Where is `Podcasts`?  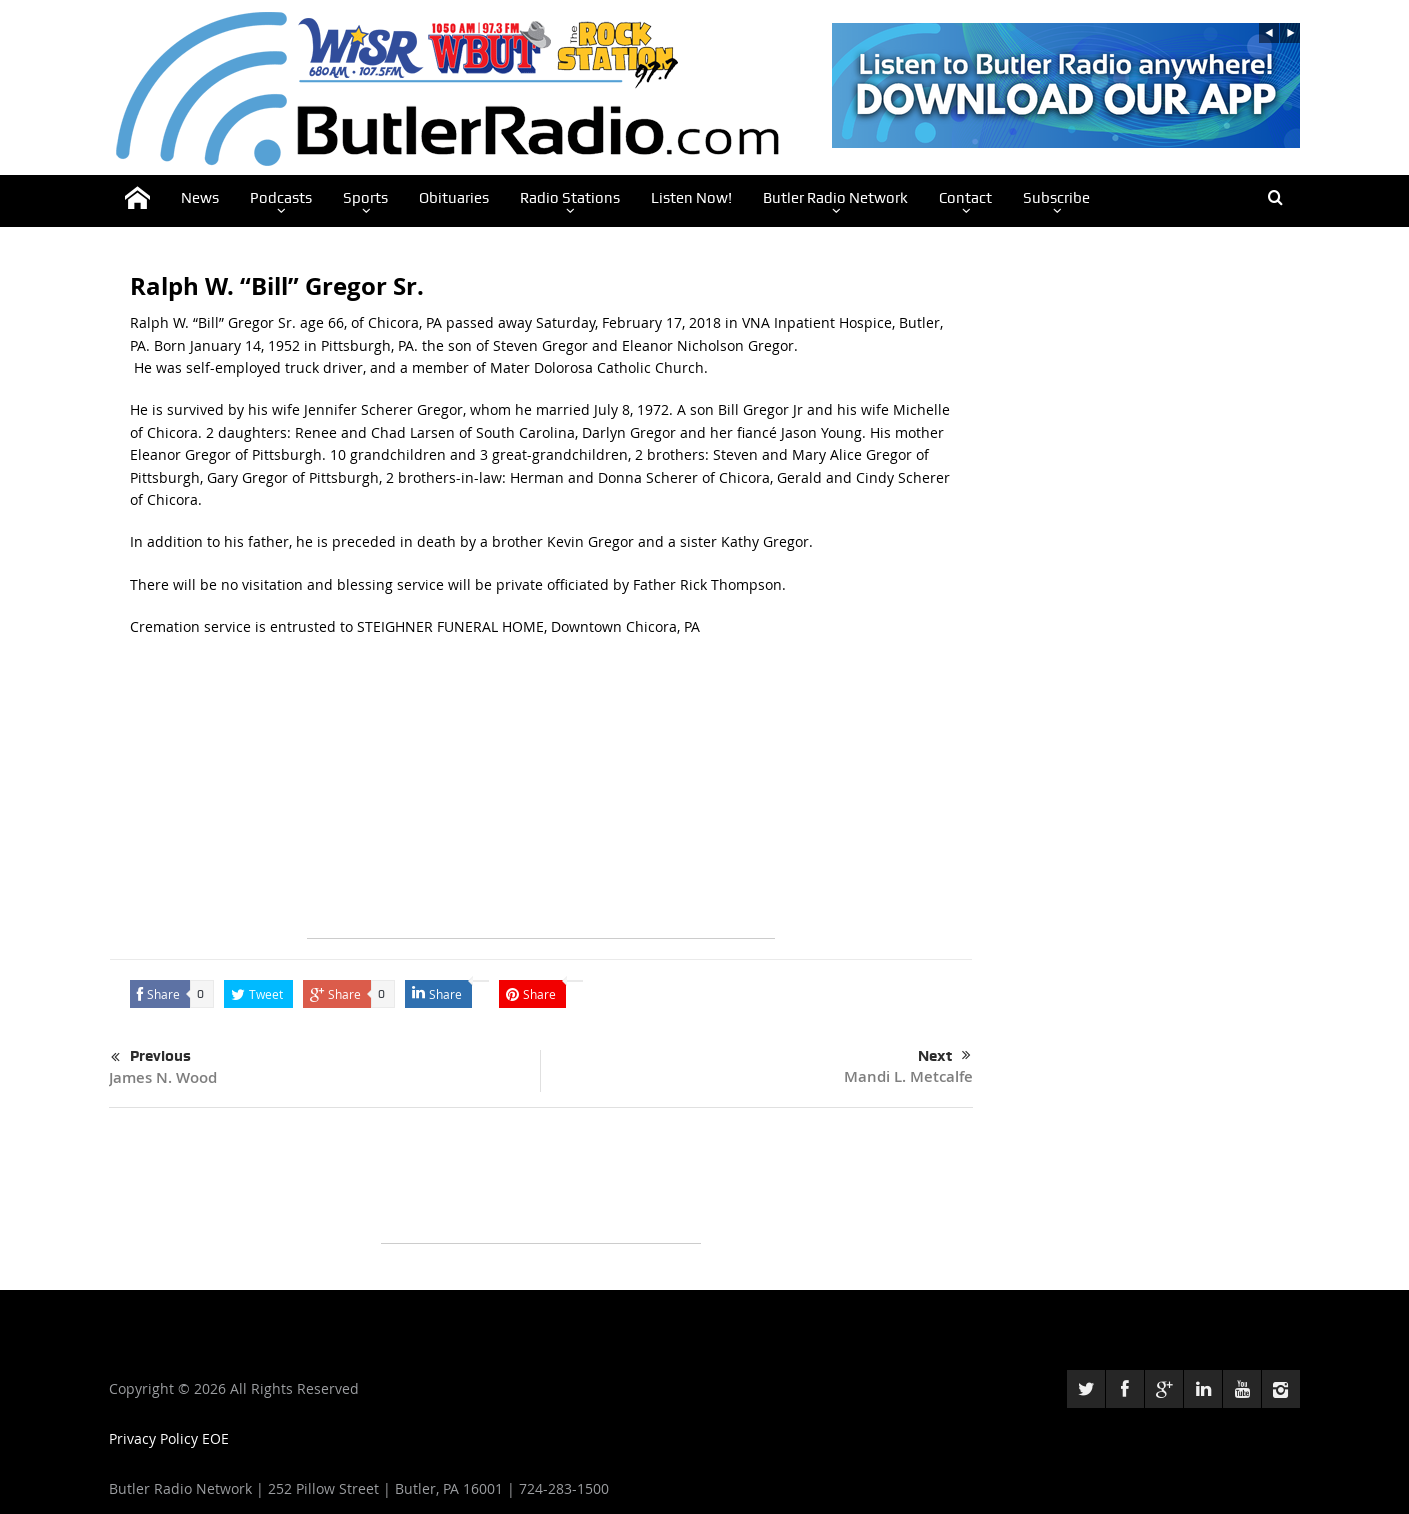
Podcasts is located at coordinates (281, 198).